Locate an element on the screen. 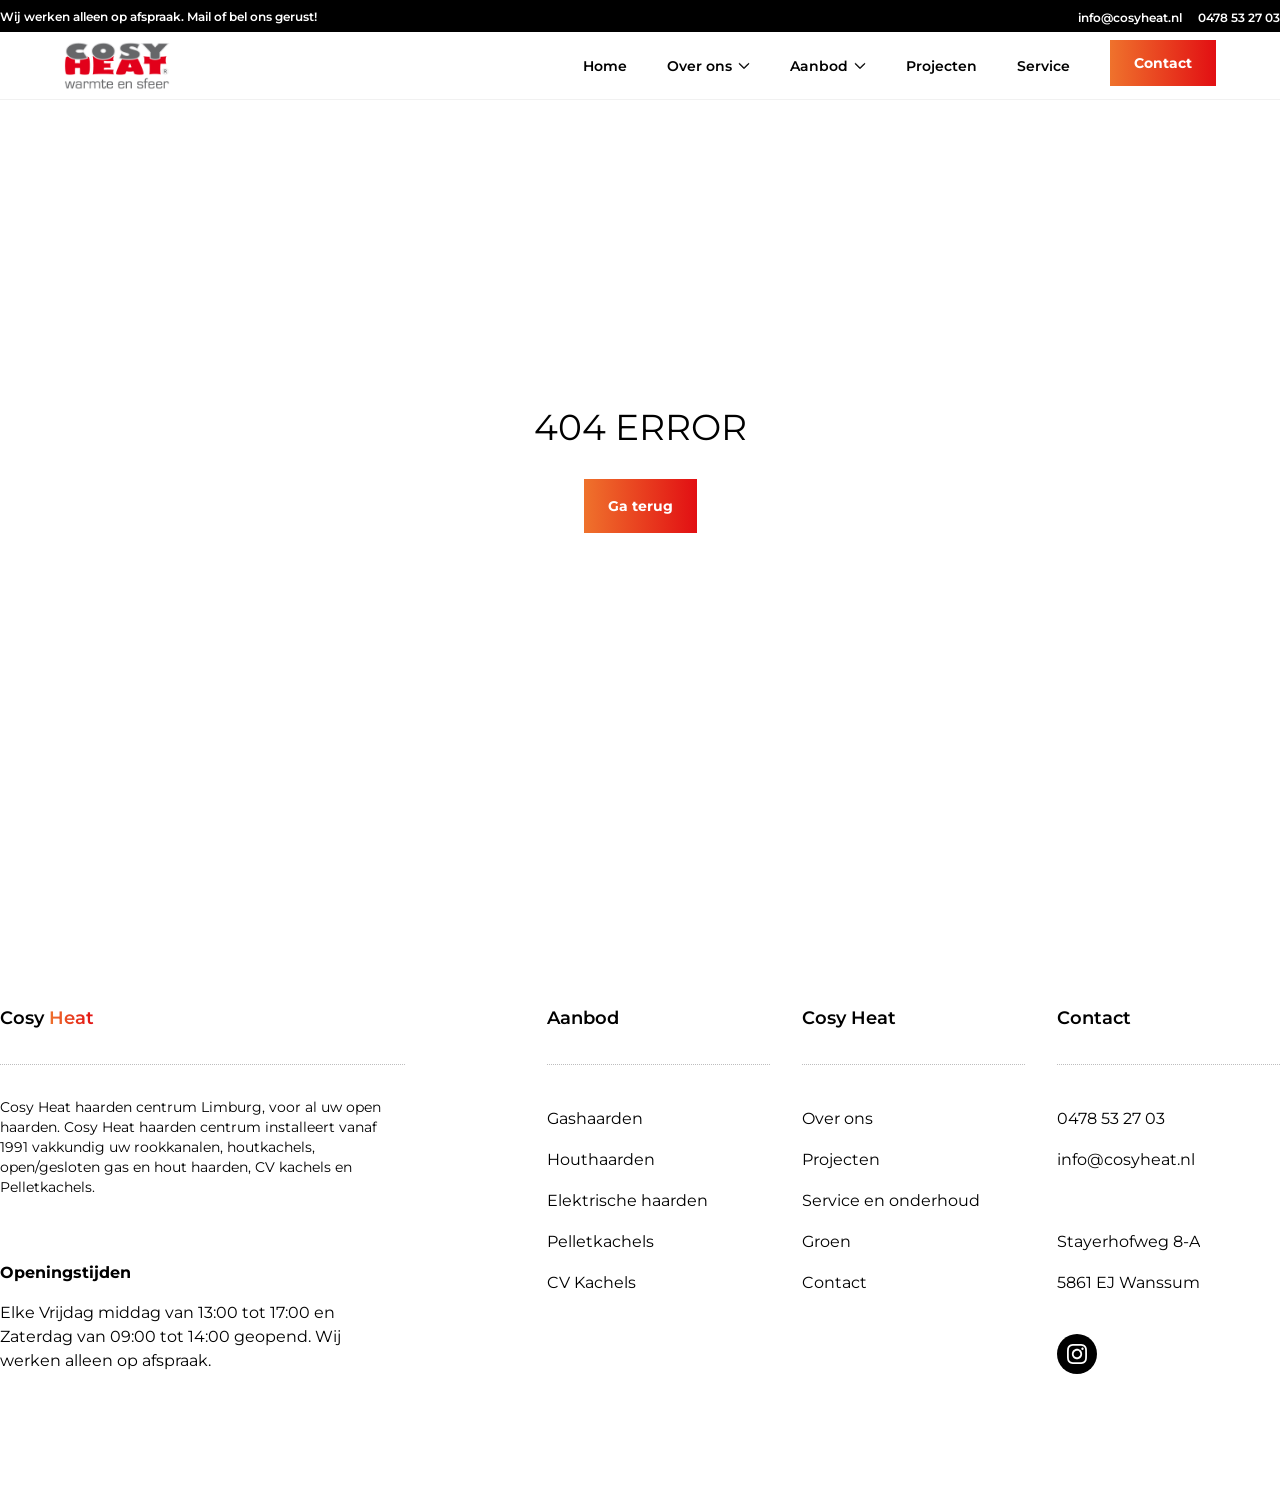  Groen is located at coordinates (826, 1241).